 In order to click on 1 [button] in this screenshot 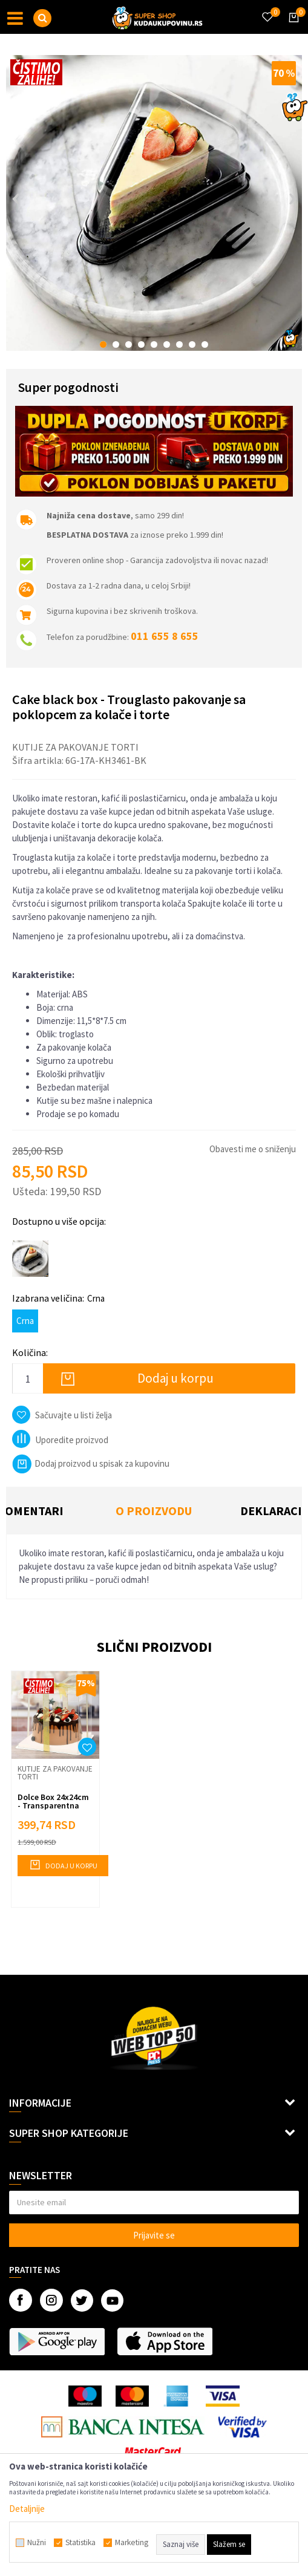, I will do `click(103, 344)`.